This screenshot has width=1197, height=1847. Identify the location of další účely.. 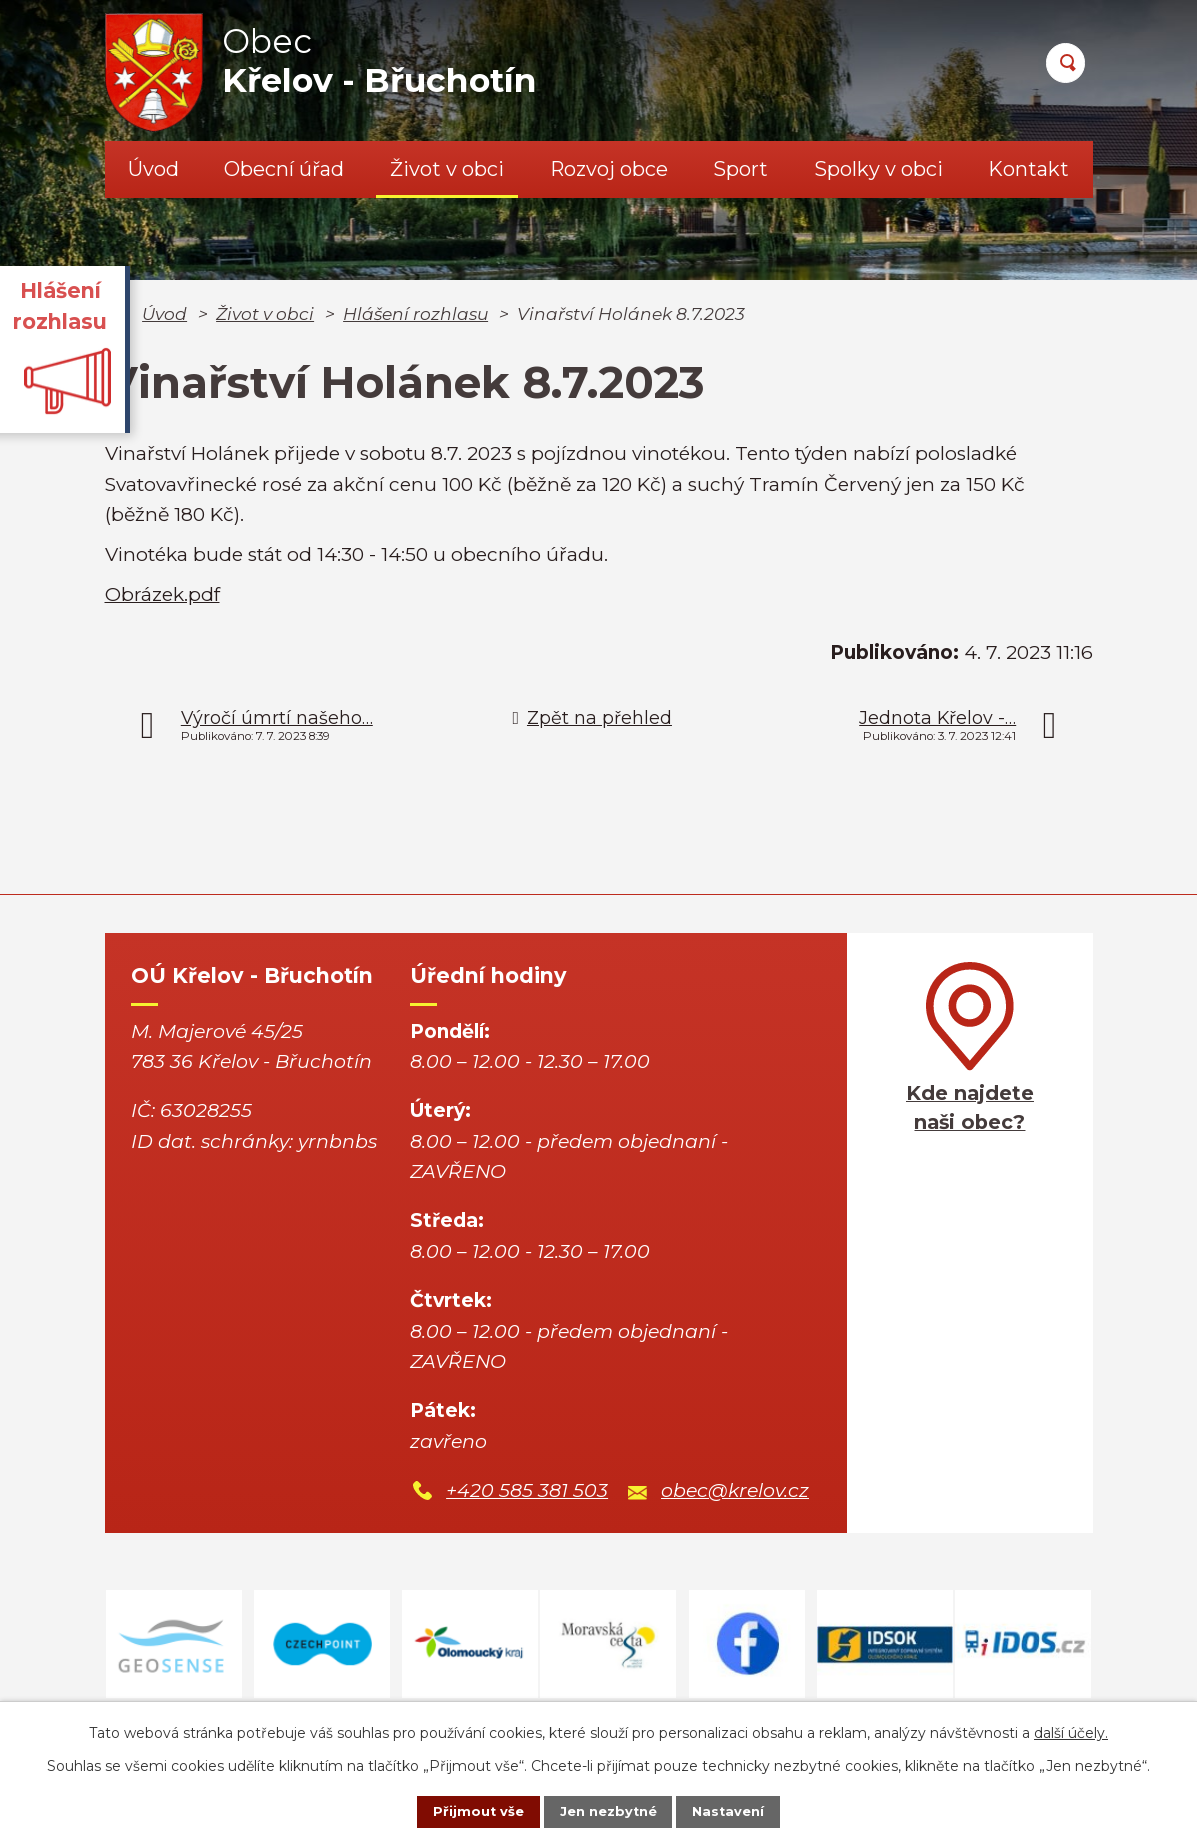
(1071, 1729).